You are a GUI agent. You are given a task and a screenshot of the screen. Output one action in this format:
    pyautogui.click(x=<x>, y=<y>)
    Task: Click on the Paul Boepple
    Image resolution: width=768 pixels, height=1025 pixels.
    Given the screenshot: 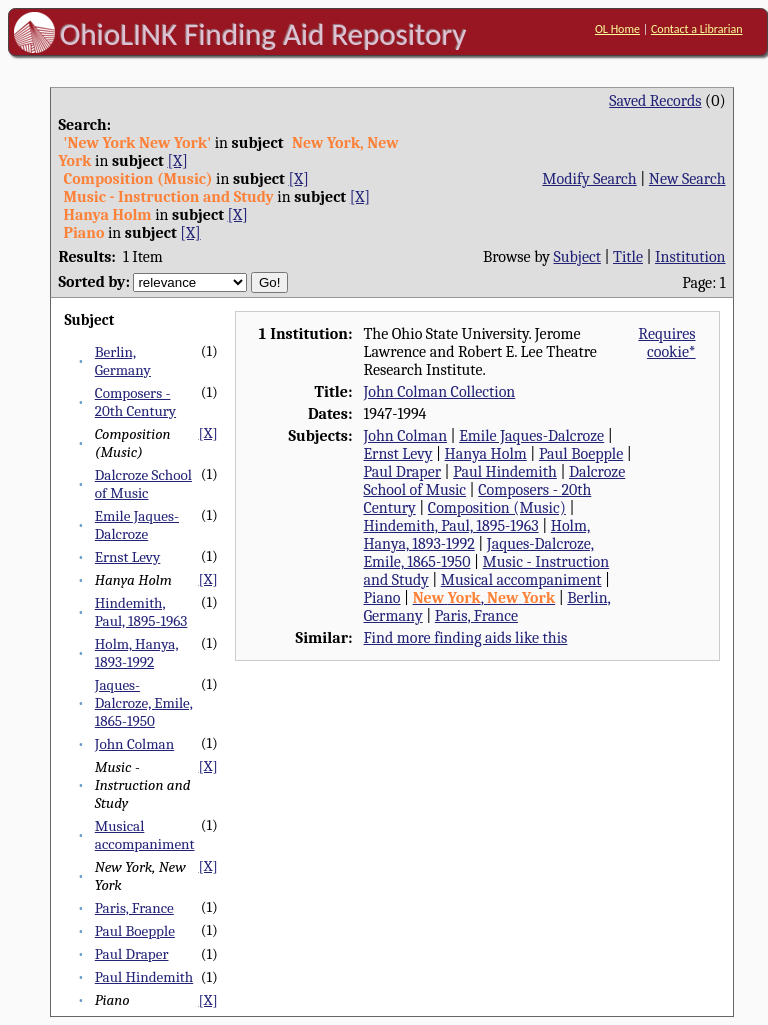 What is the action you would take?
    pyautogui.click(x=135, y=931)
    